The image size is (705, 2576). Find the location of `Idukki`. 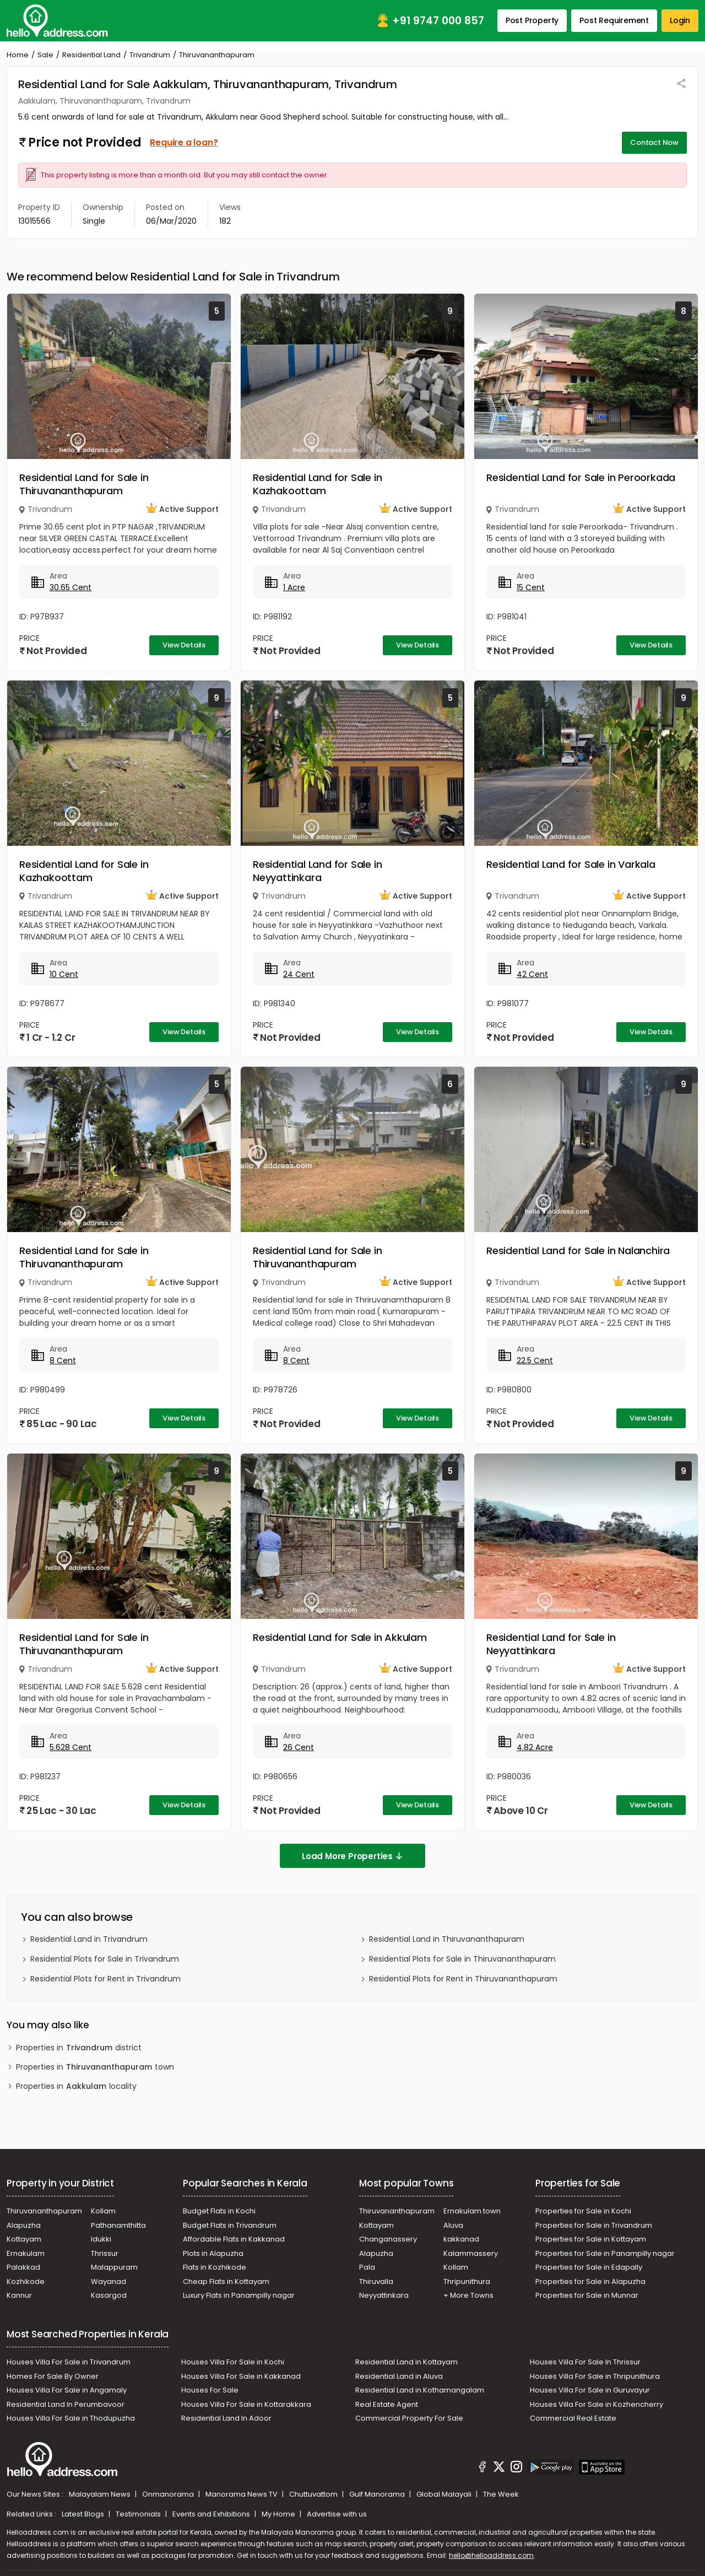

Idukki is located at coordinates (101, 2239).